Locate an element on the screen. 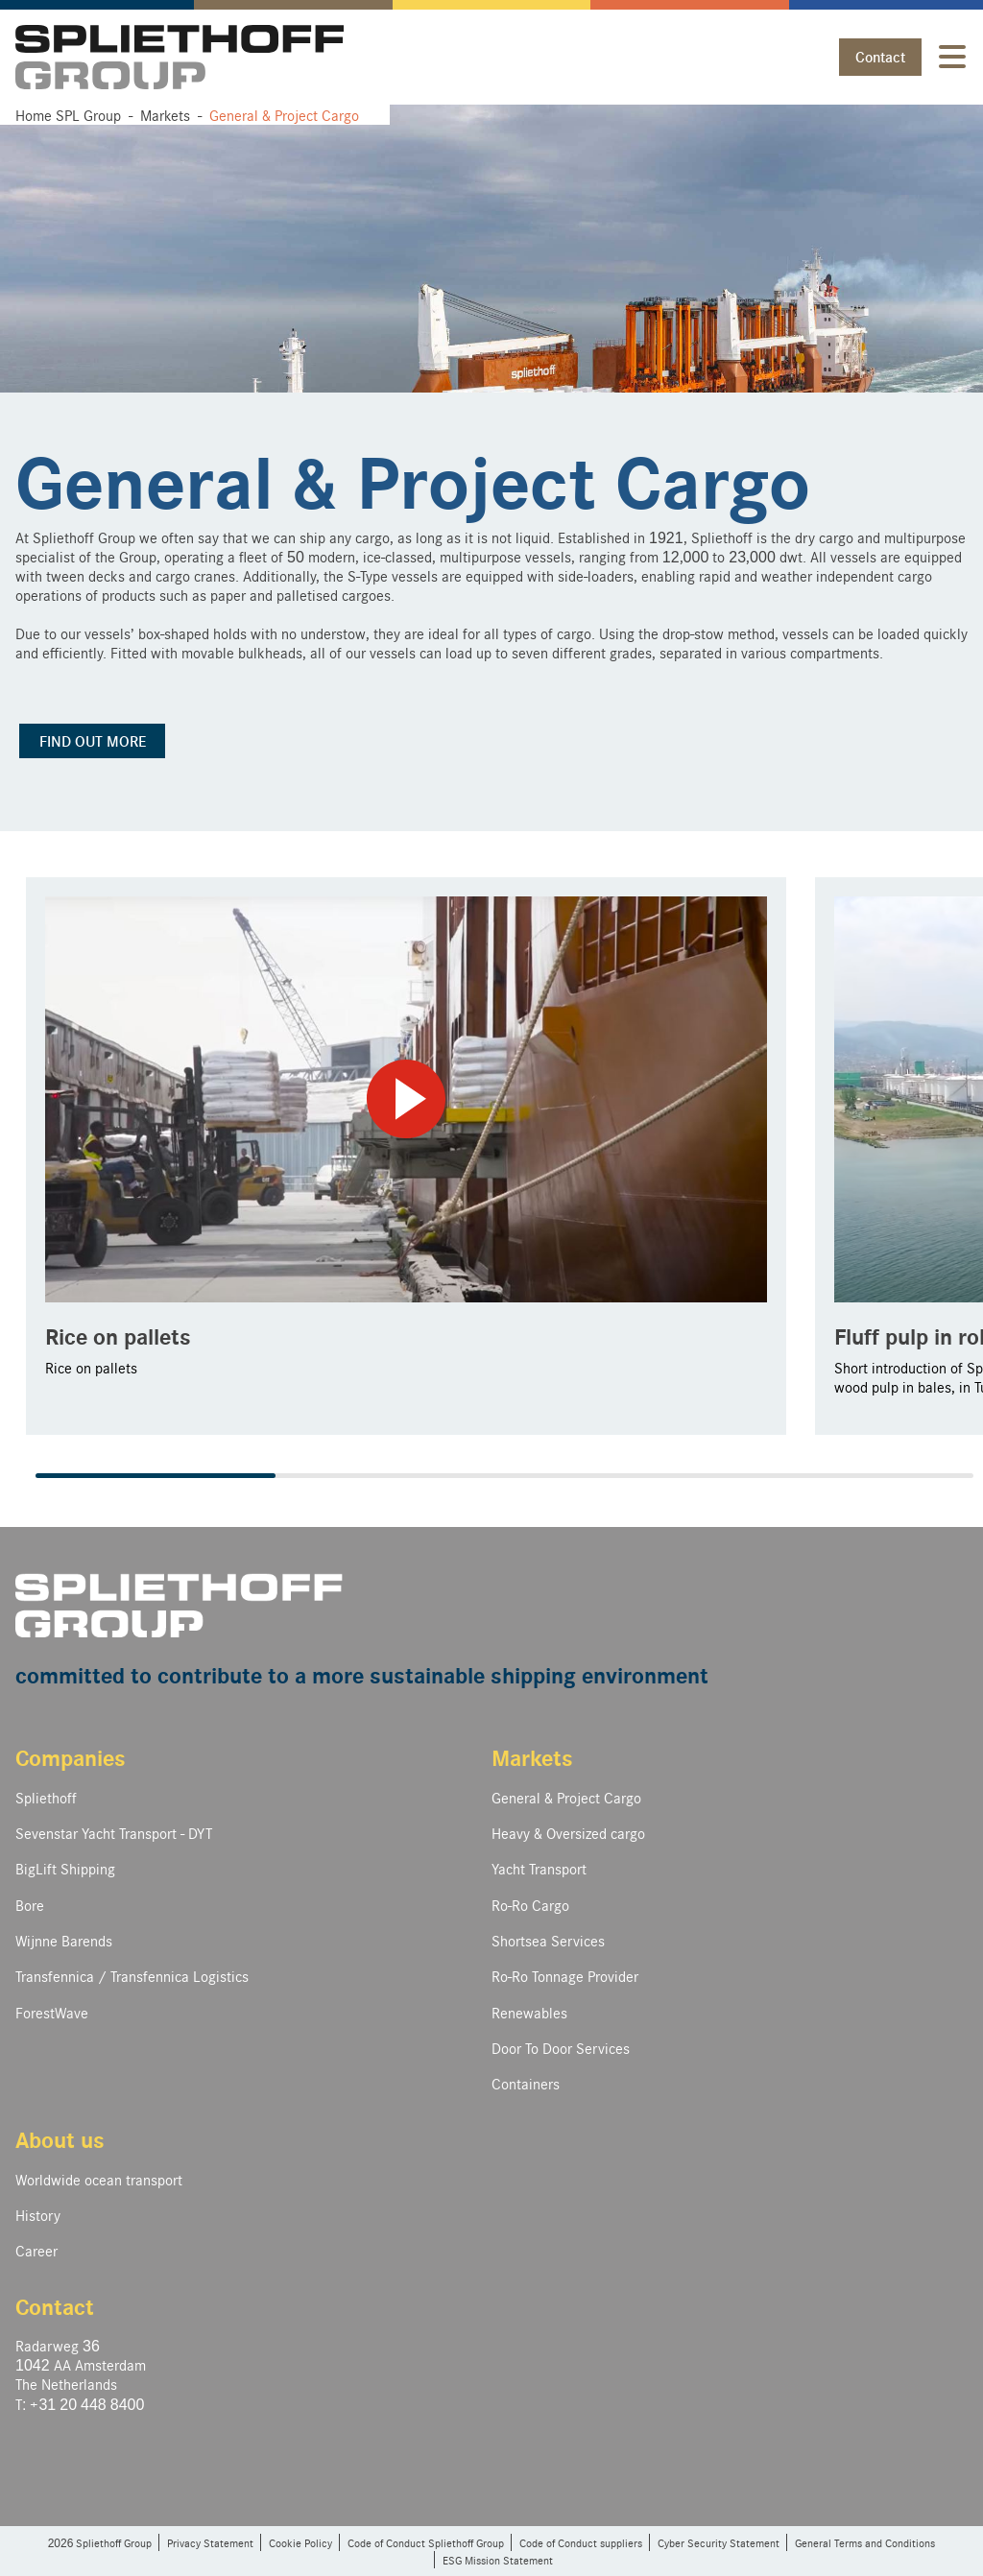 This screenshot has height=2576, width=983. General & Project Cargo is located at coordinates (566, 1797).